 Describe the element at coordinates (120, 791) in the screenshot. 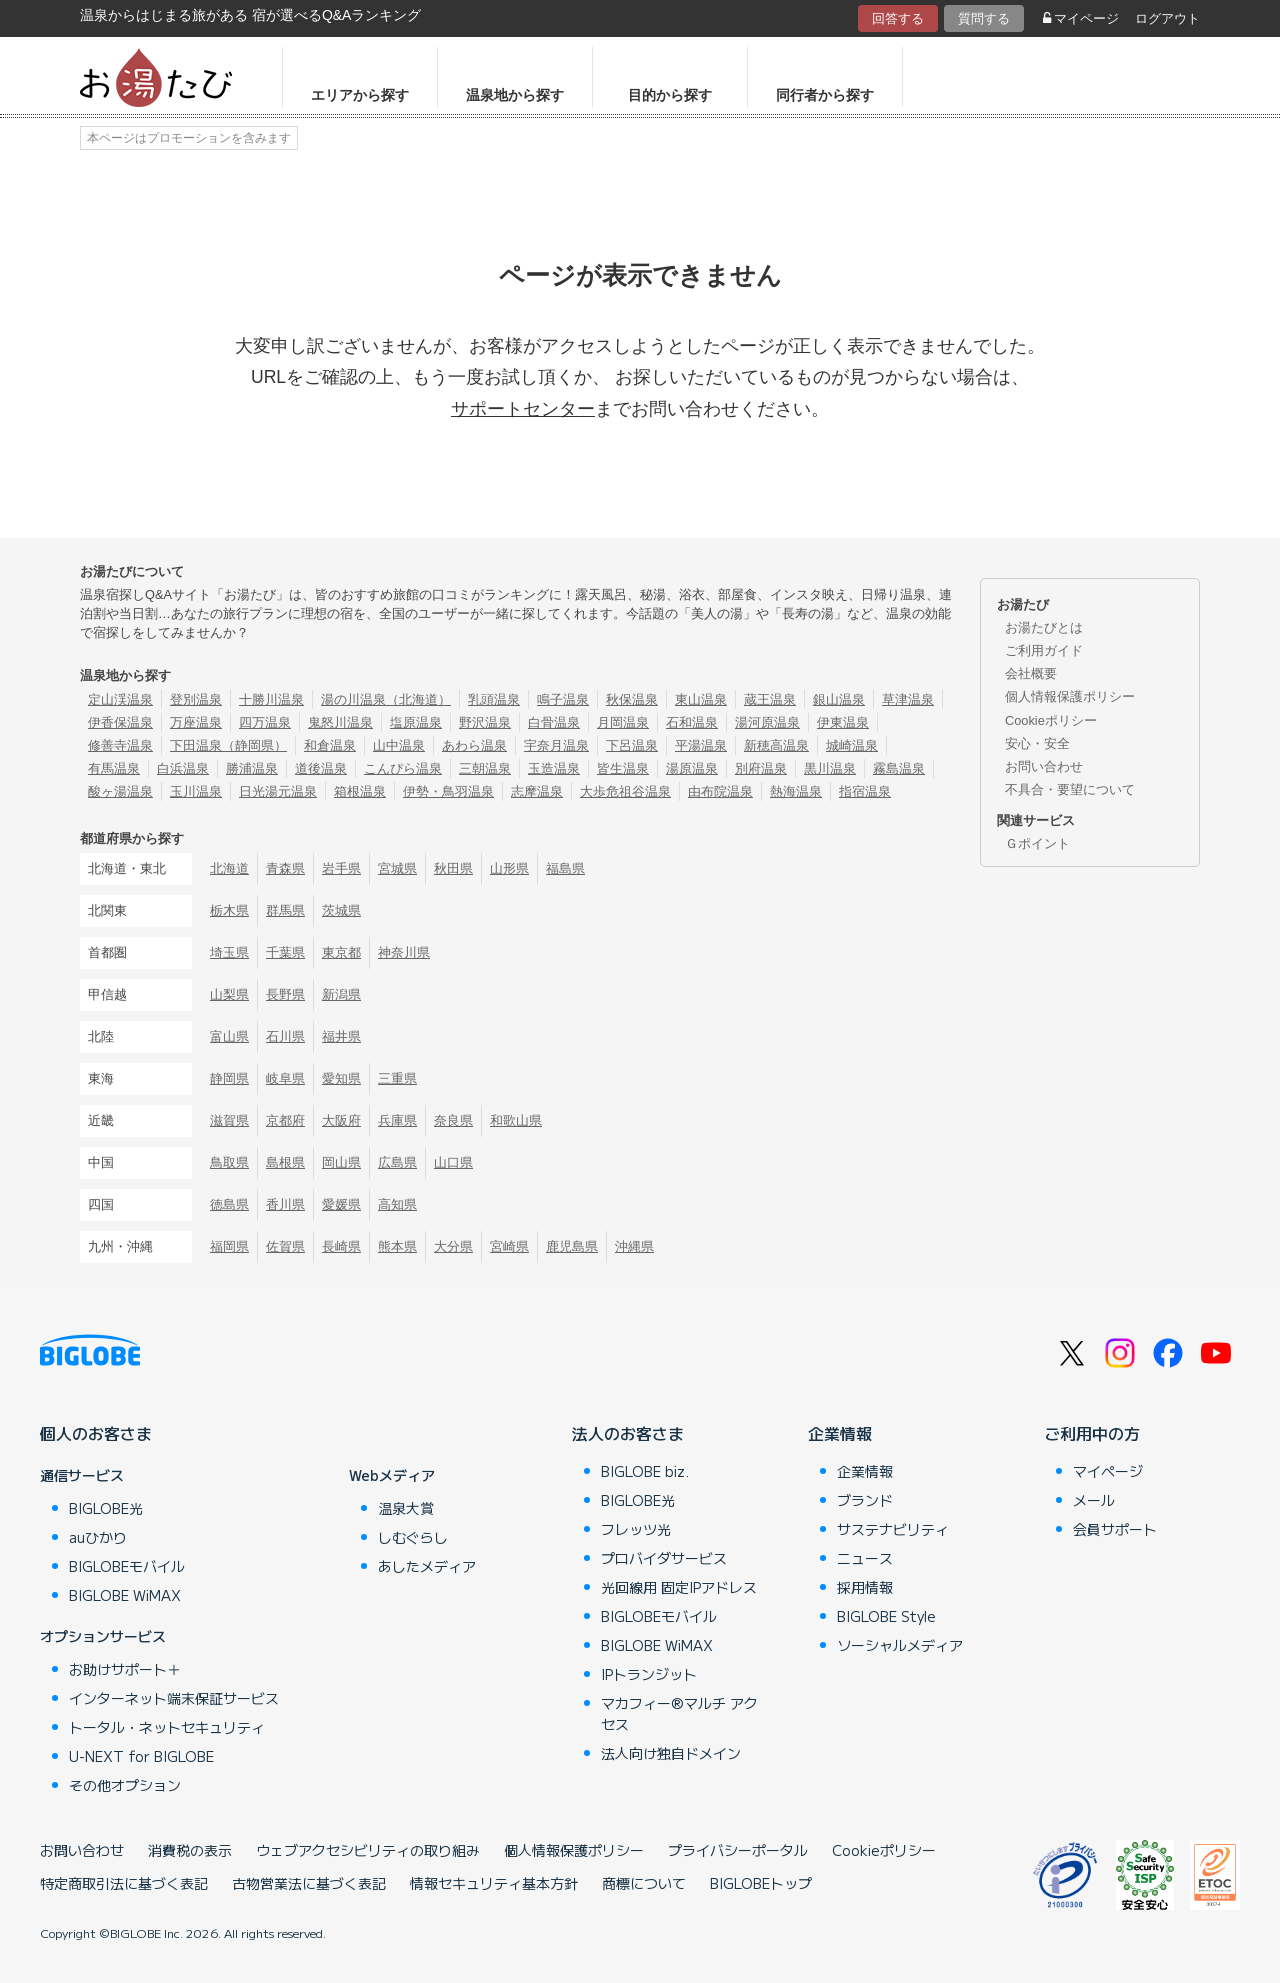

I see `酸ヶ湯温泉` at that location.